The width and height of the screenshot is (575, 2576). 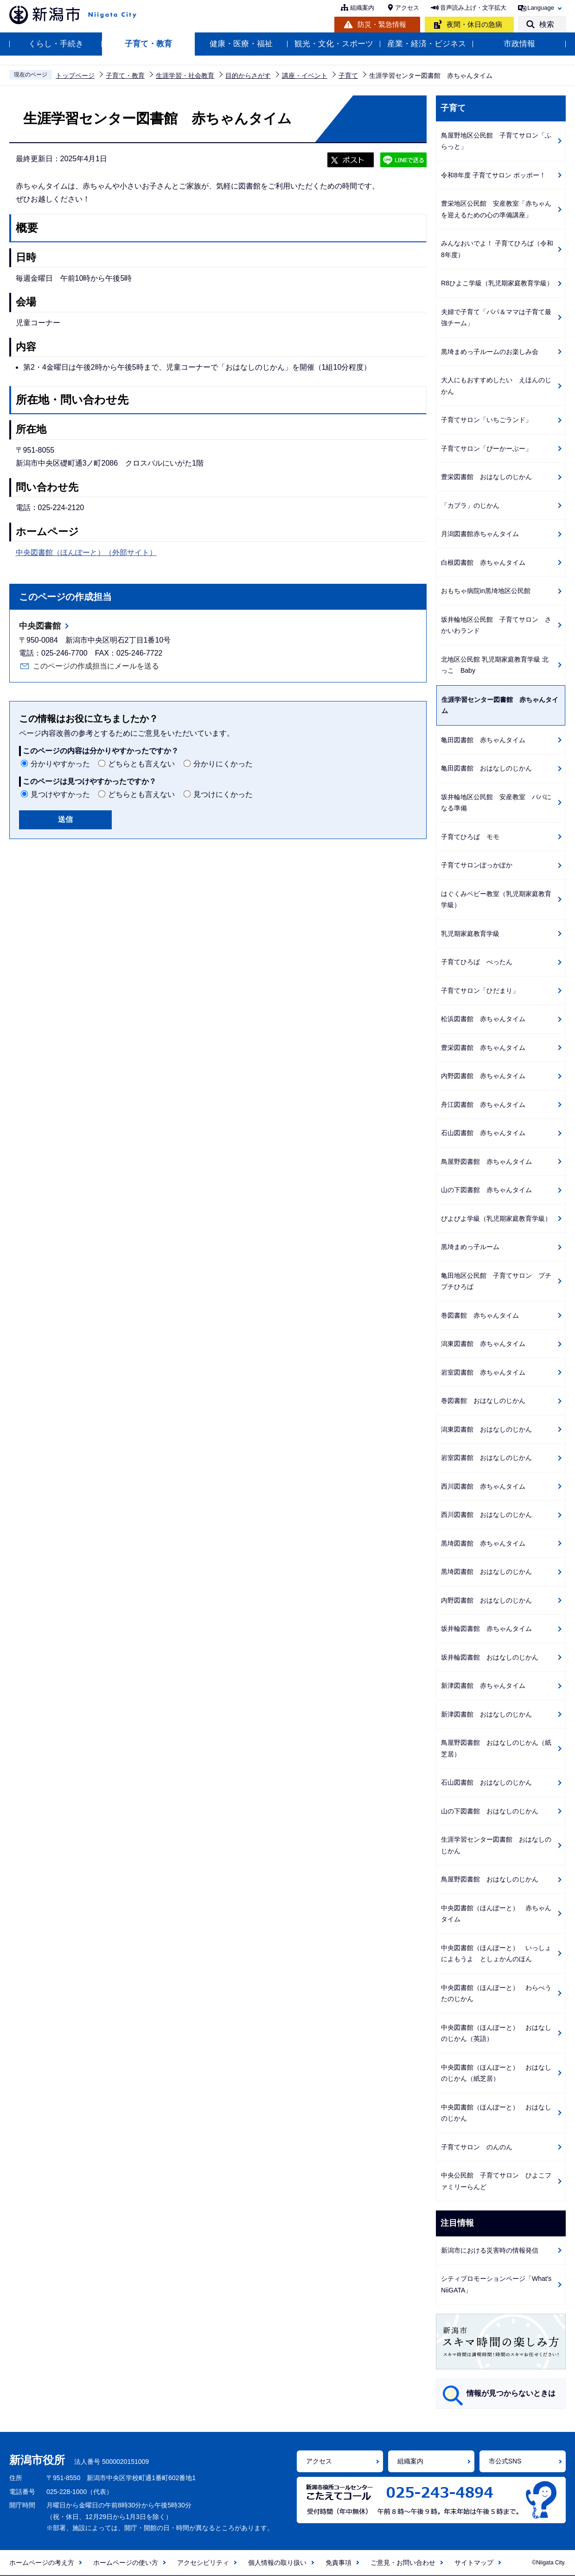 I want to click on 亀田地区公民館 子育てサロン プチプチひろば, so click(x=496, y=1281).